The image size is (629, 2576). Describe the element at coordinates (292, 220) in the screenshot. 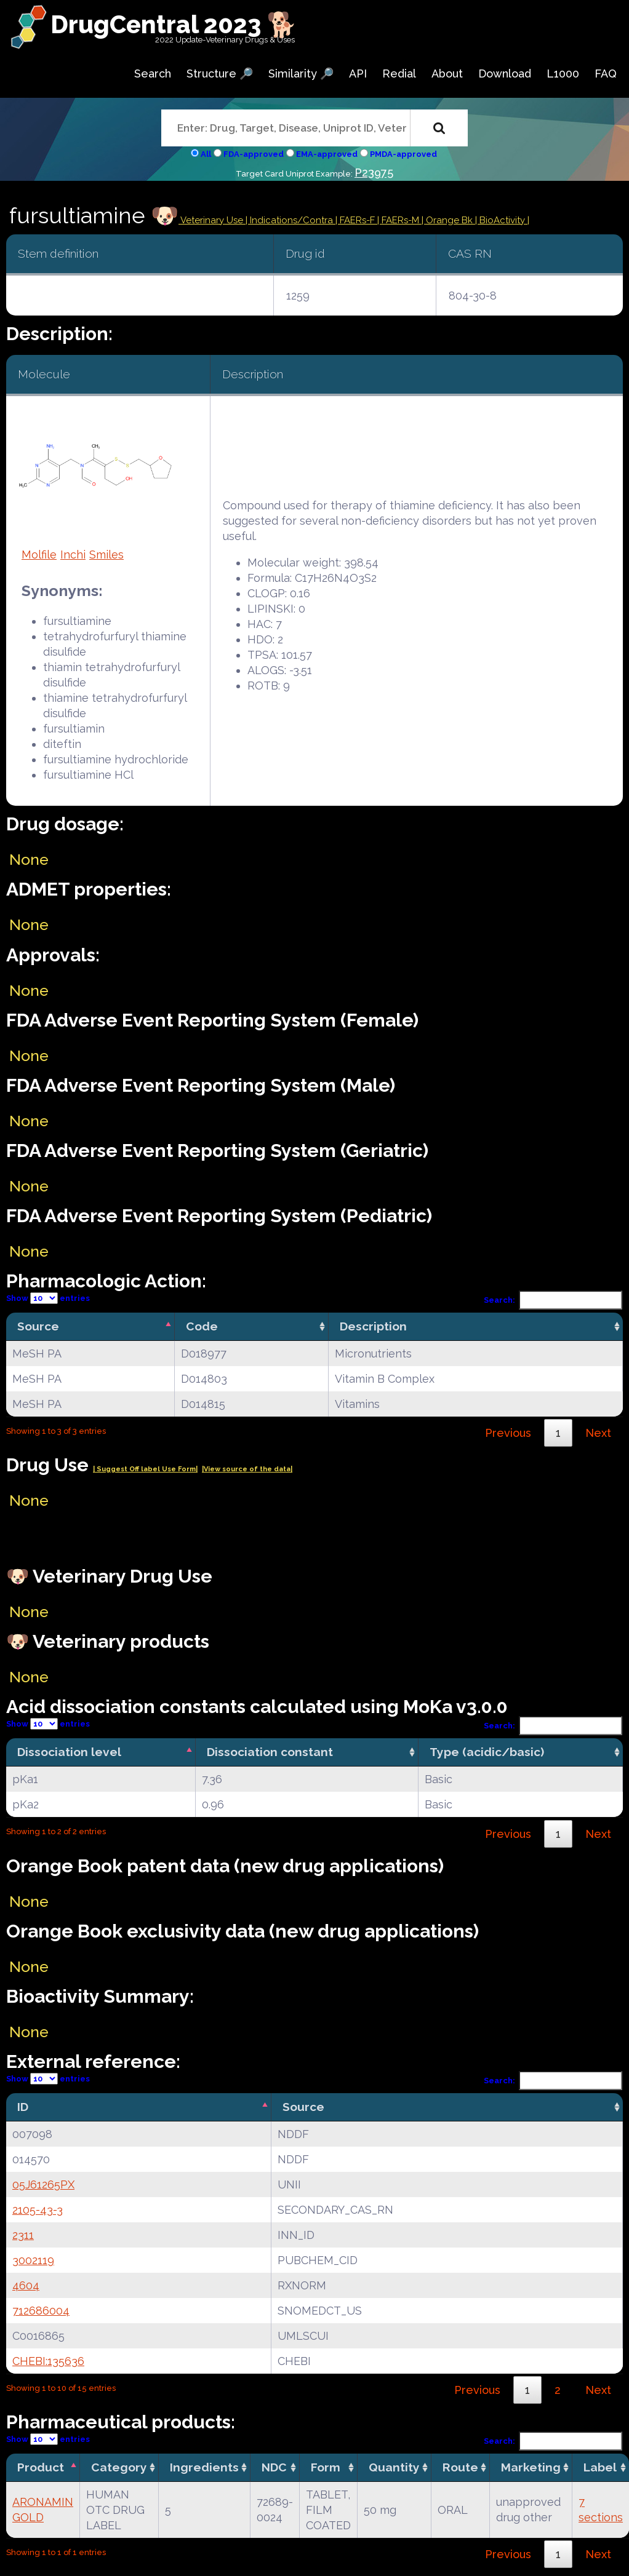

I see `Indications/Contra` at that location.